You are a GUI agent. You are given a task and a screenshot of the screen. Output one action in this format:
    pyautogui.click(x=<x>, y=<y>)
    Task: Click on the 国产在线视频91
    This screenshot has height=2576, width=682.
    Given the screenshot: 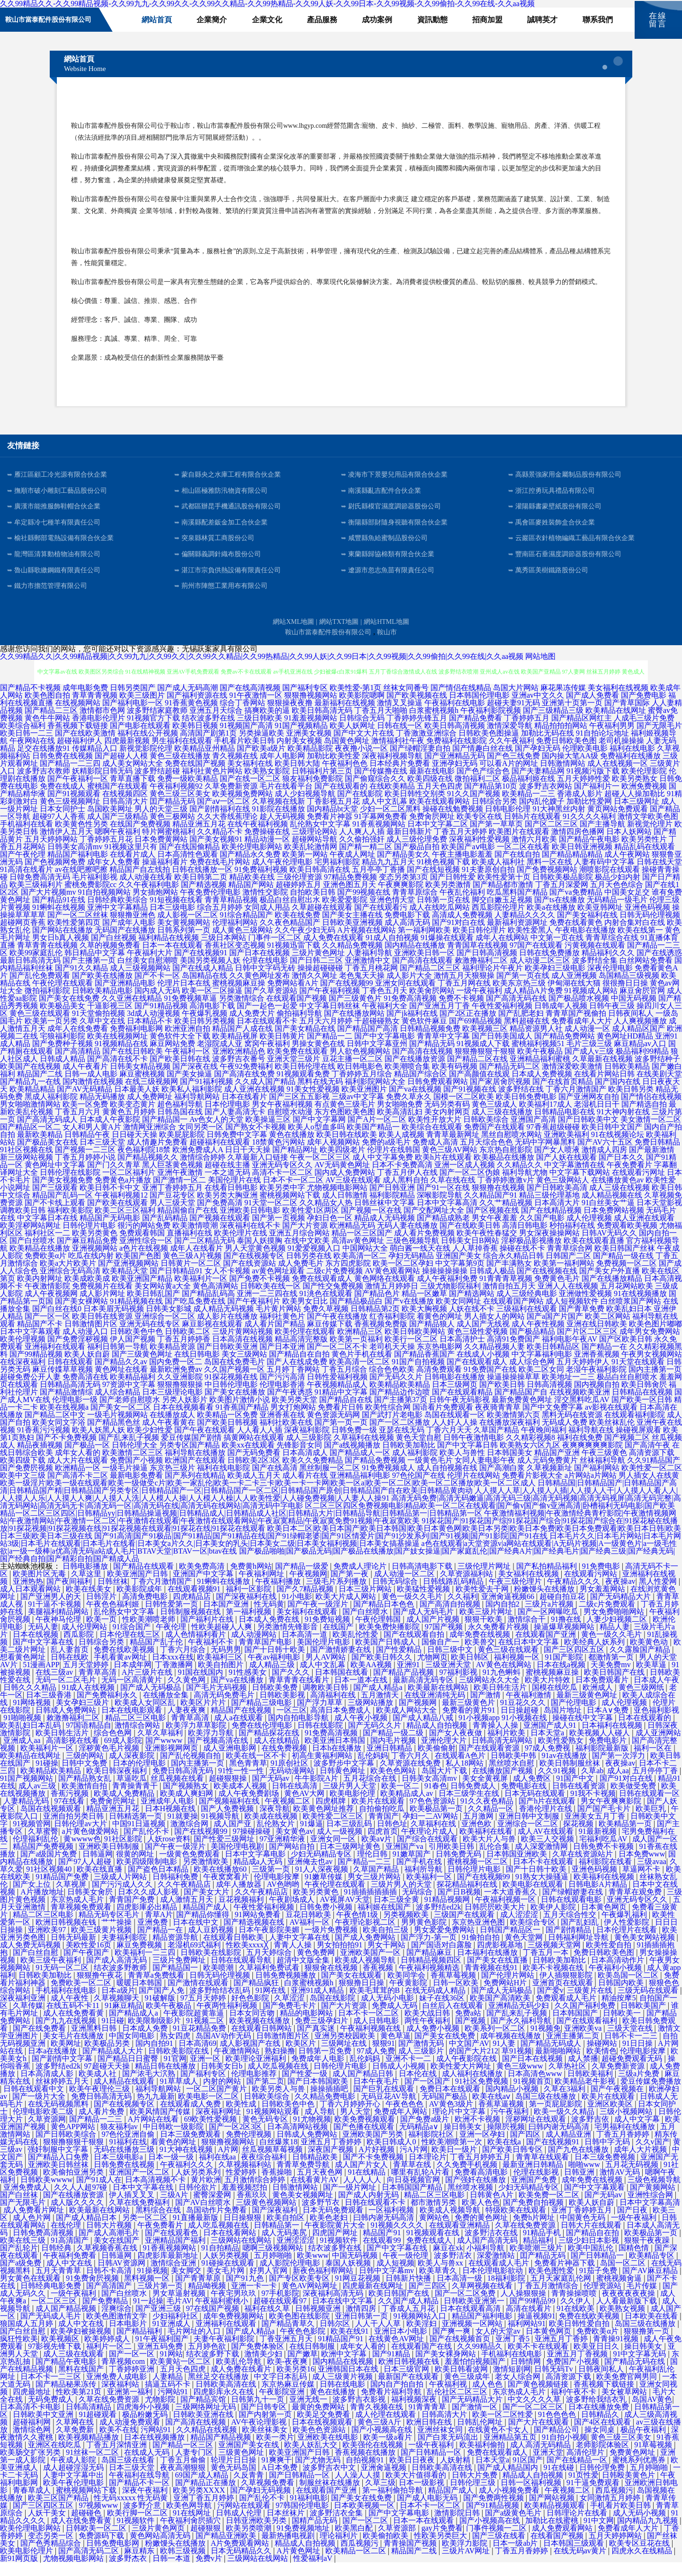 What is the action you would take?
    pyautogui.click(x=200, y=966)
    